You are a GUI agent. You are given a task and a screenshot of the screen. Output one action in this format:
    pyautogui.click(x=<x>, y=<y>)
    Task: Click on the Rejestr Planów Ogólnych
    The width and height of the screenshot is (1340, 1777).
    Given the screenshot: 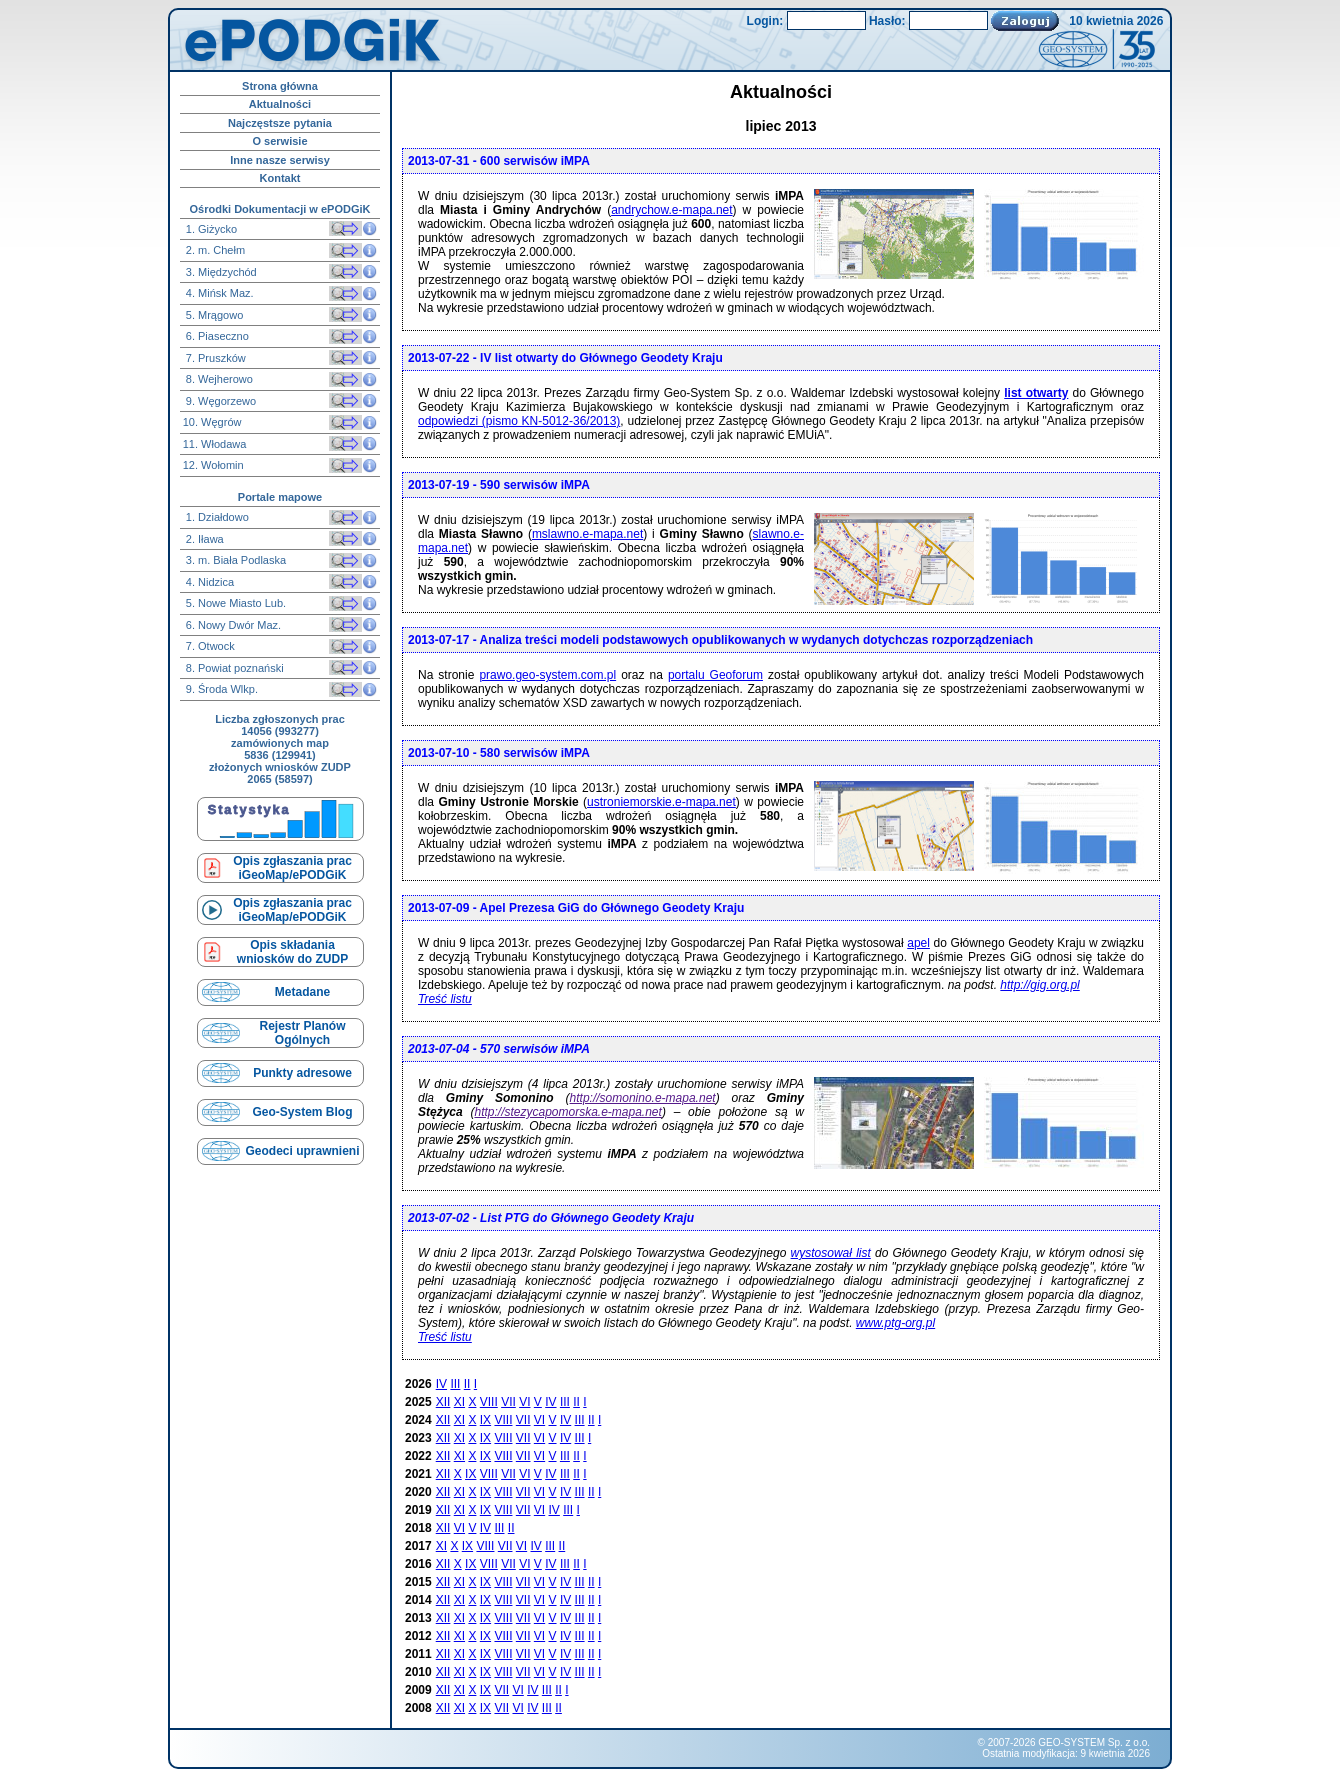 What is the action you would take?
    pyautogui.click(x=302, y=1033)
    